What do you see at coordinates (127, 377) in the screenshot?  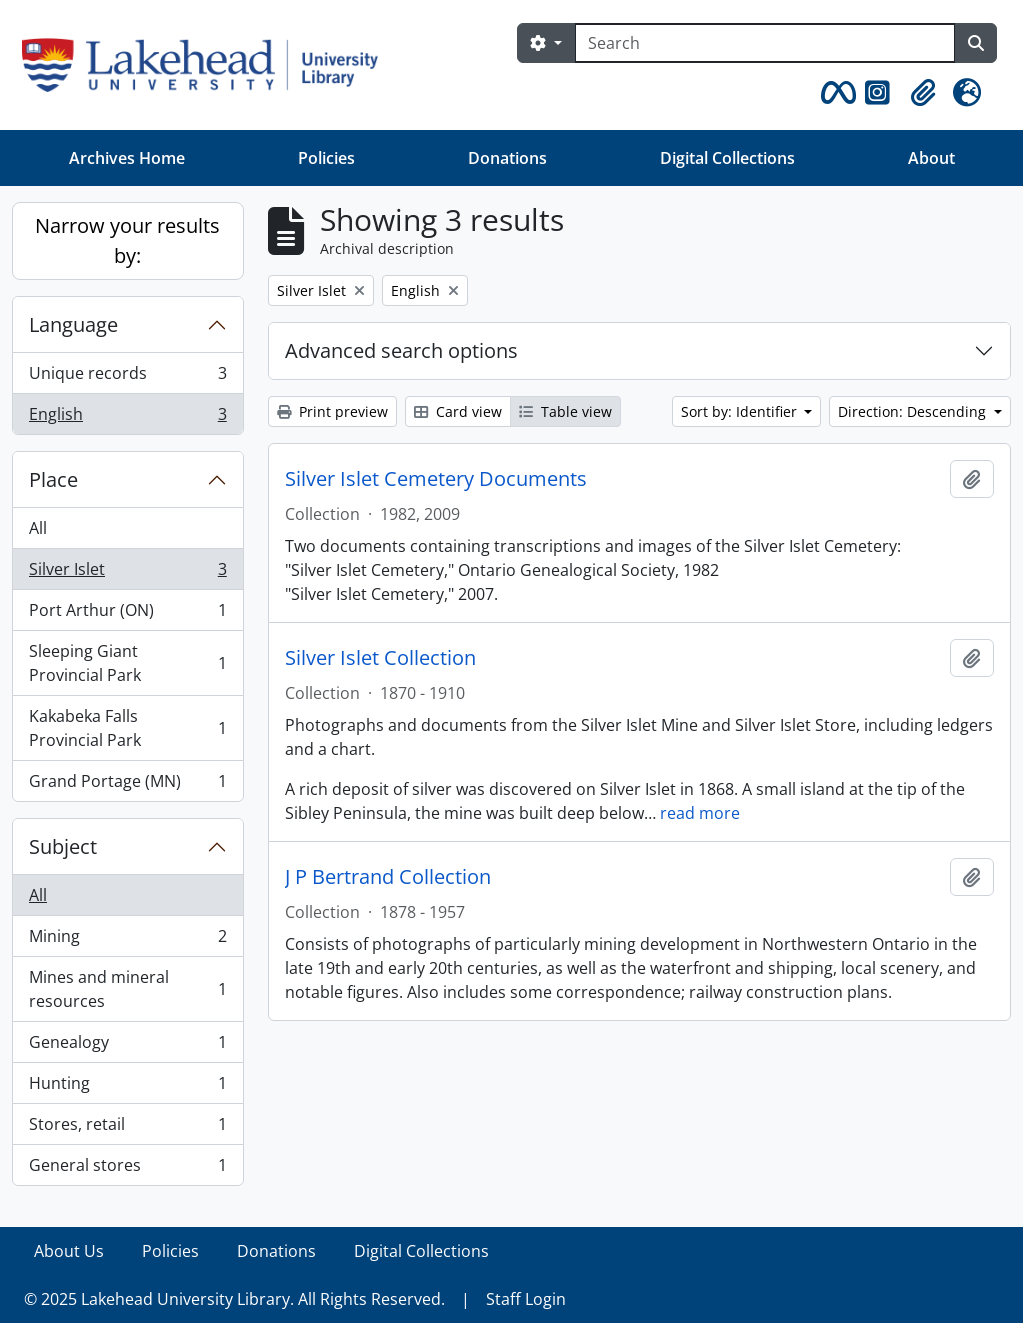 I see `Unique records` at bounding box center [127, 377].